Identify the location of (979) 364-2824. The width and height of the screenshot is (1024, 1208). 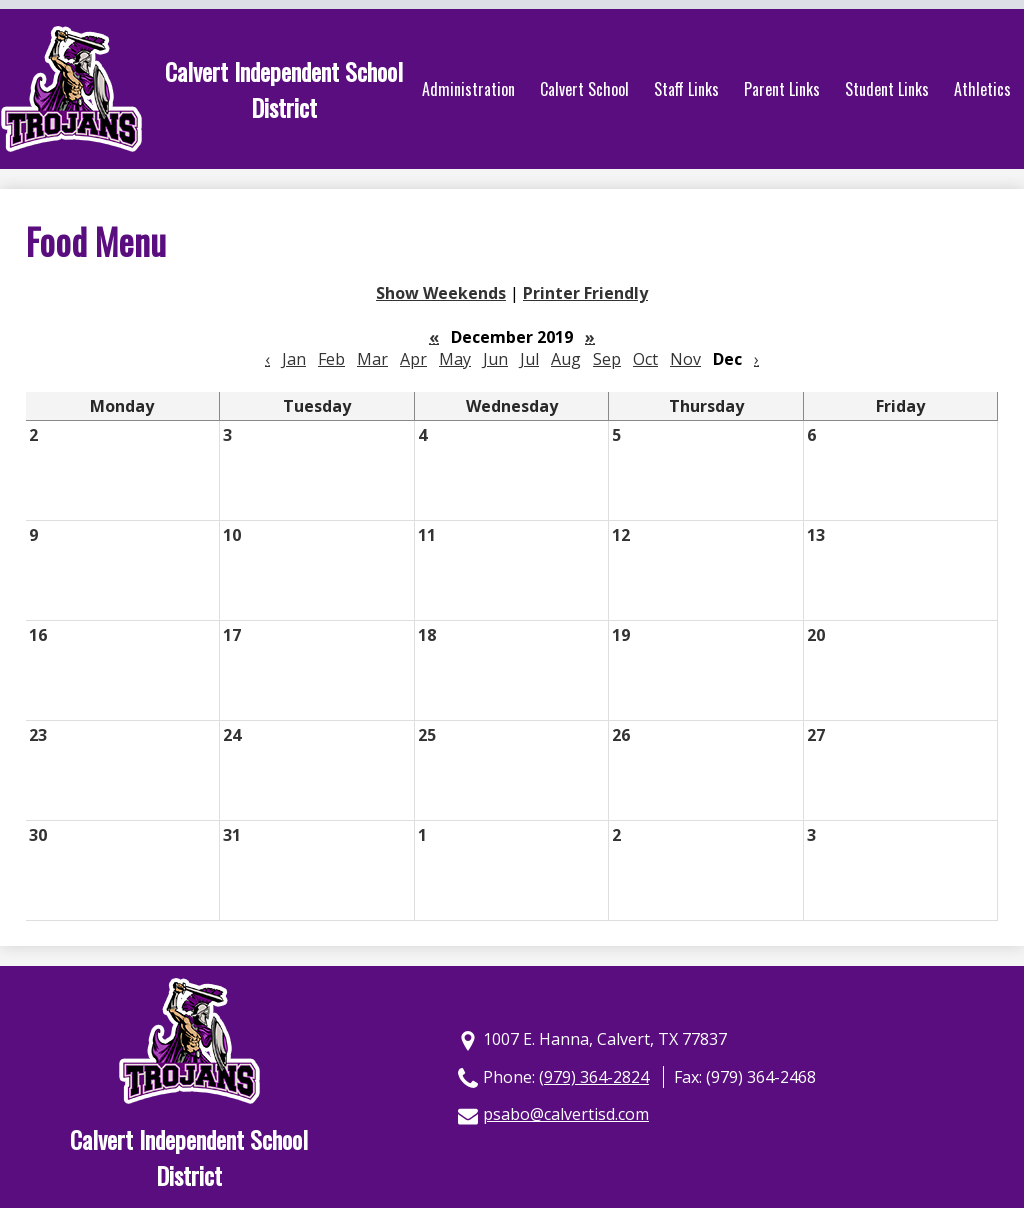
(594, 1077).